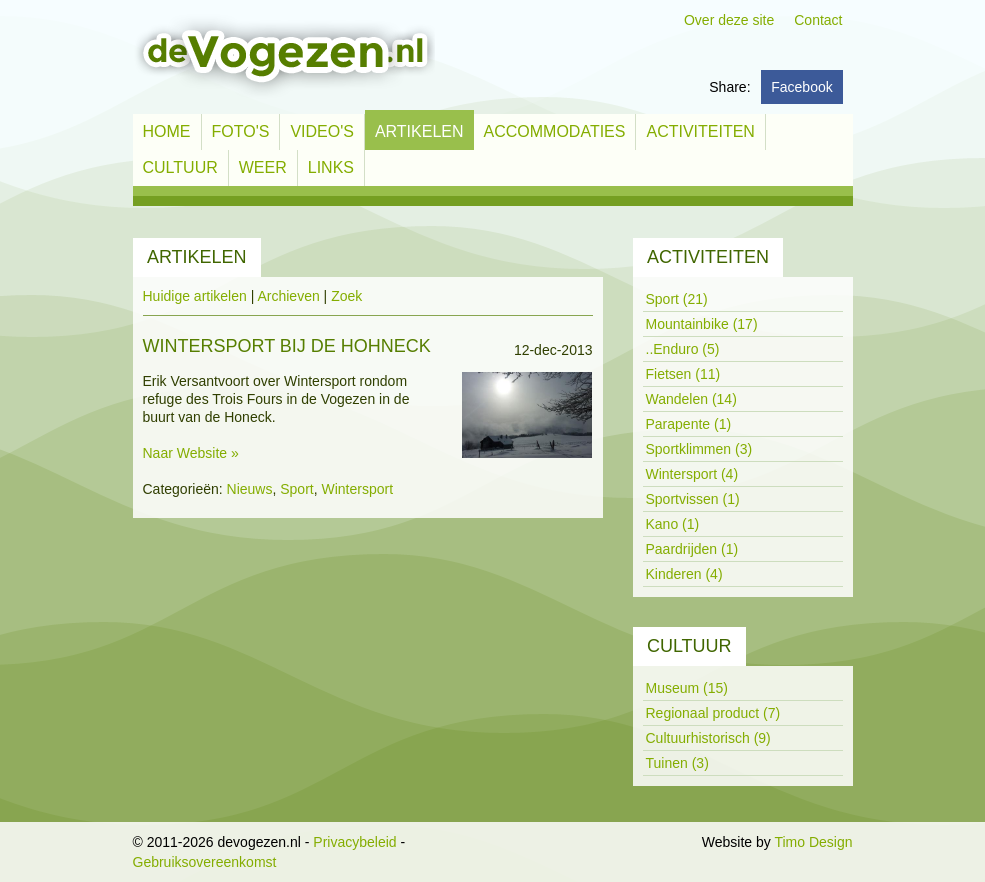  I want to click on ..Enduro (5), so click(683, 349).